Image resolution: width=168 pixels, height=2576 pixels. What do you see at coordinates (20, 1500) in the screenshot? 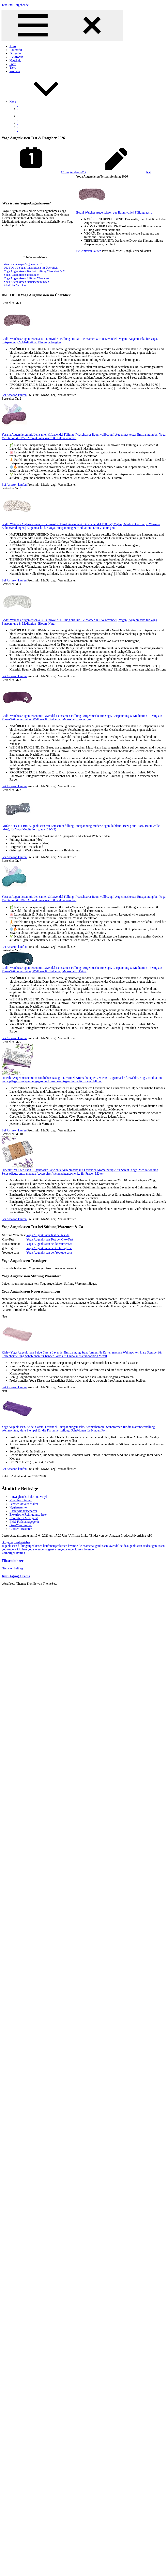
I see `Vitamin C Pulver` at bounding box center [20, 1500].